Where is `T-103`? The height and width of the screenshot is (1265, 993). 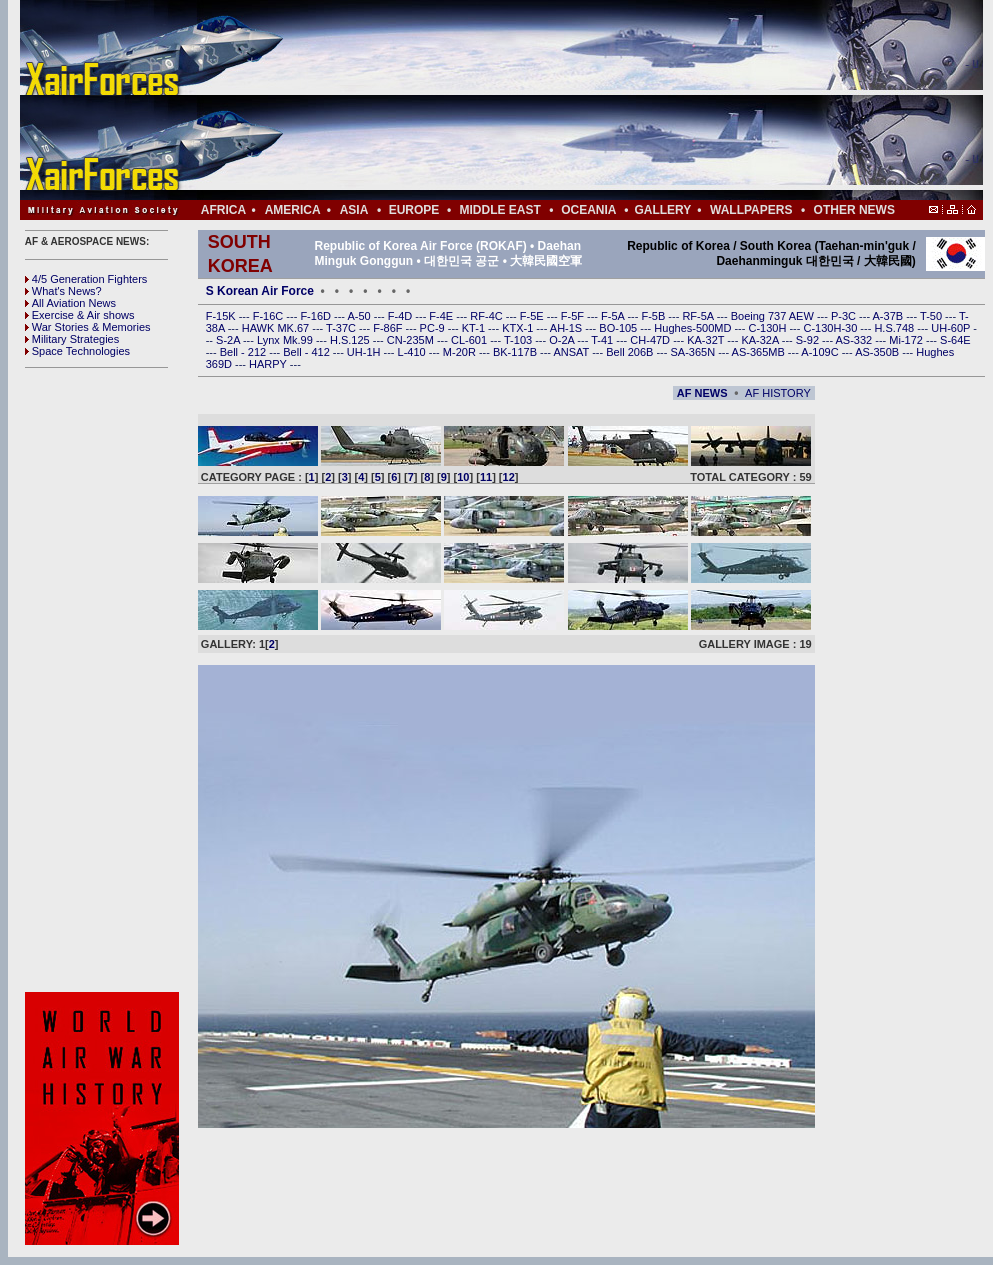 T-103 is located at coordinates (519, 340).